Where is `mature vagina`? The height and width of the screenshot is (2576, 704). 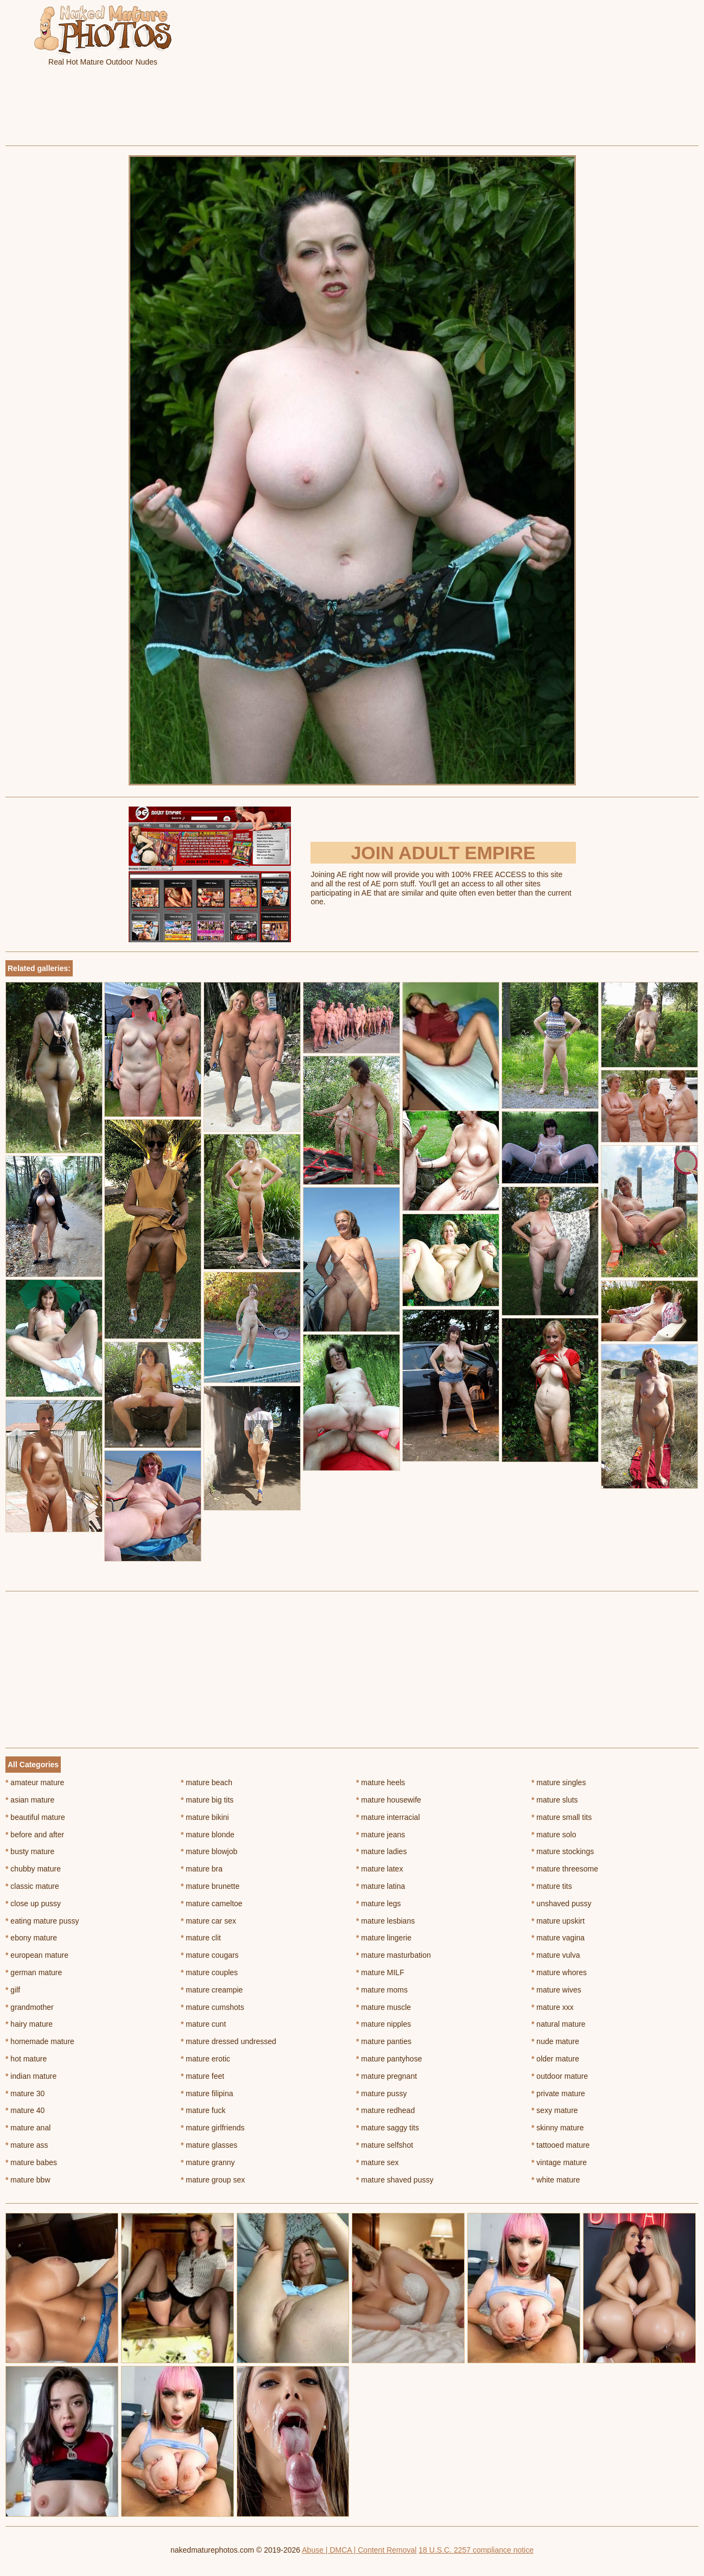 mature vagina is located at coordinates (558, 1937).